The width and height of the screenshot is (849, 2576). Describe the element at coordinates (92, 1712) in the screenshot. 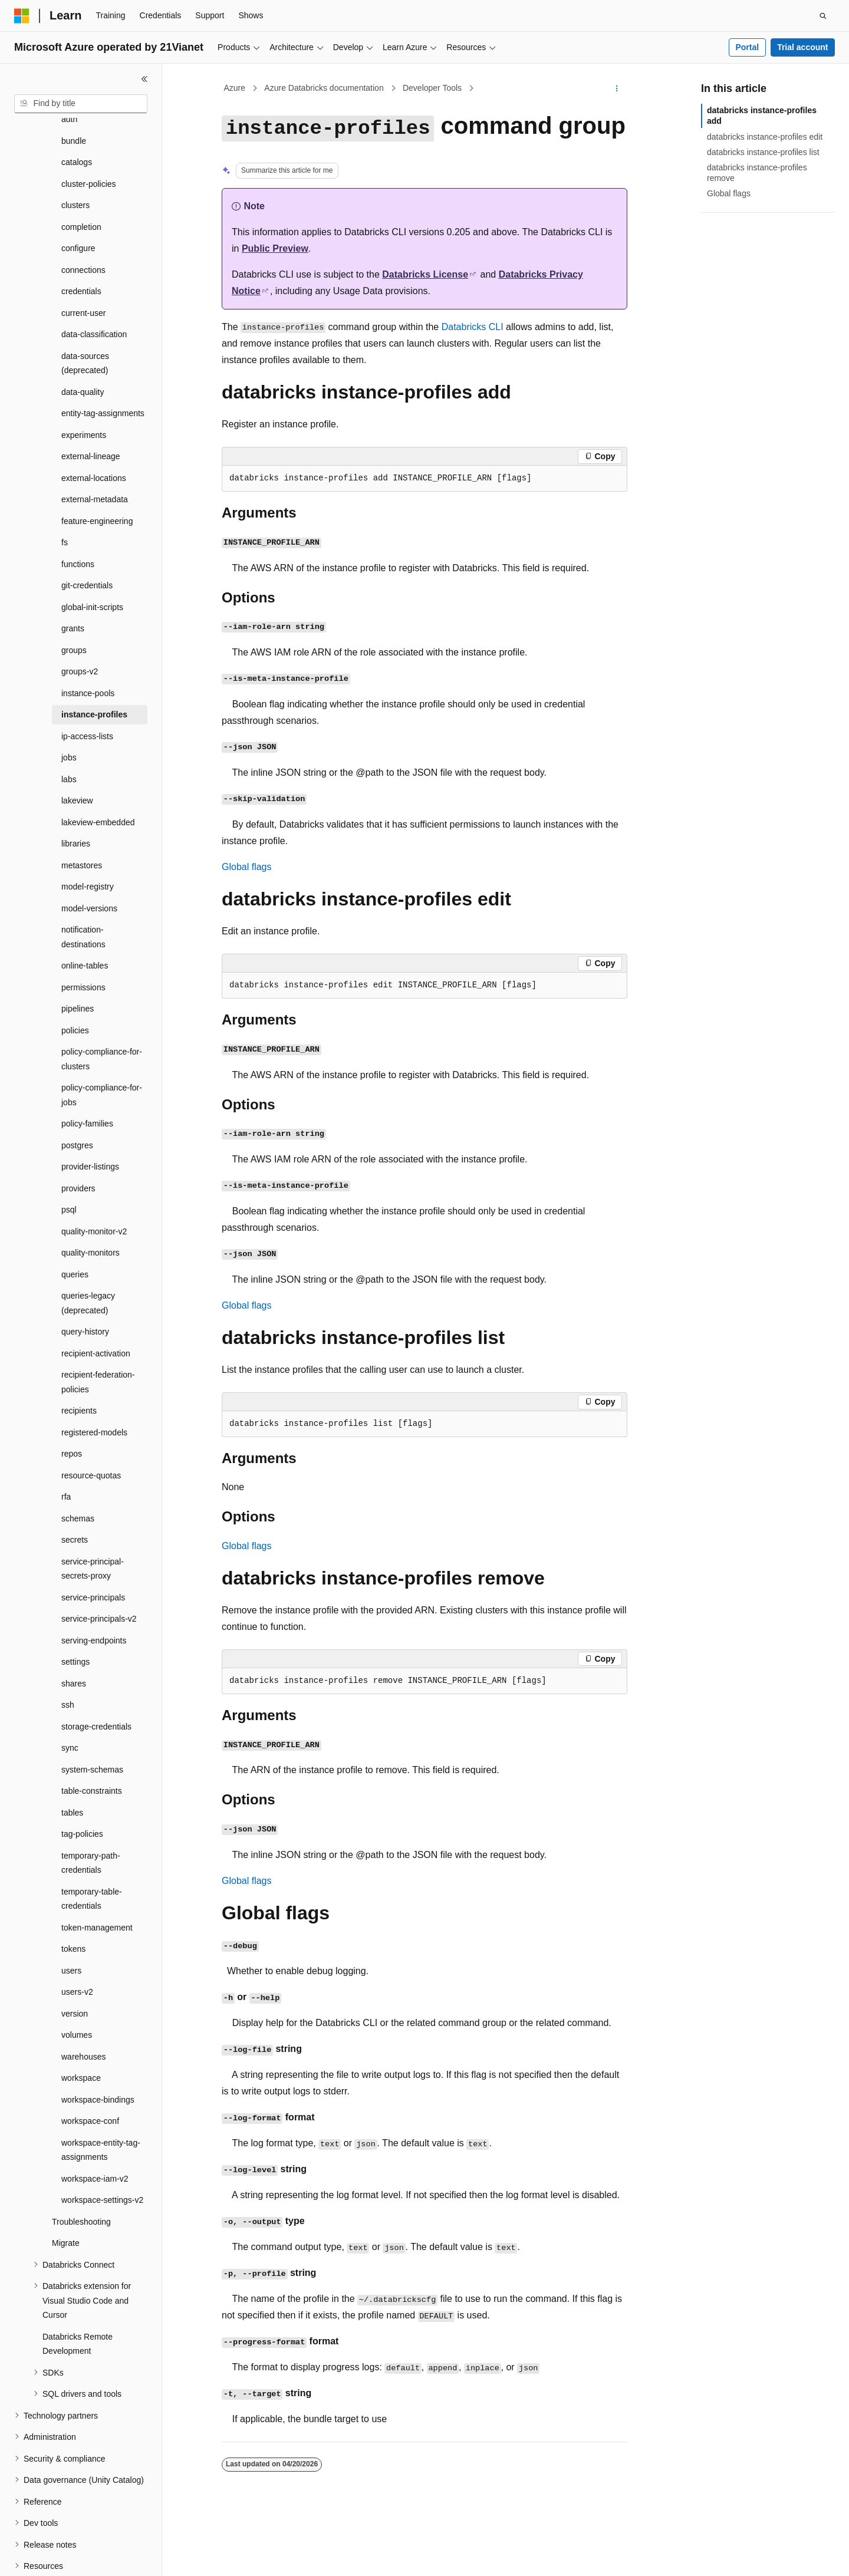

I see `system-schemas [treeitem]` at that location.